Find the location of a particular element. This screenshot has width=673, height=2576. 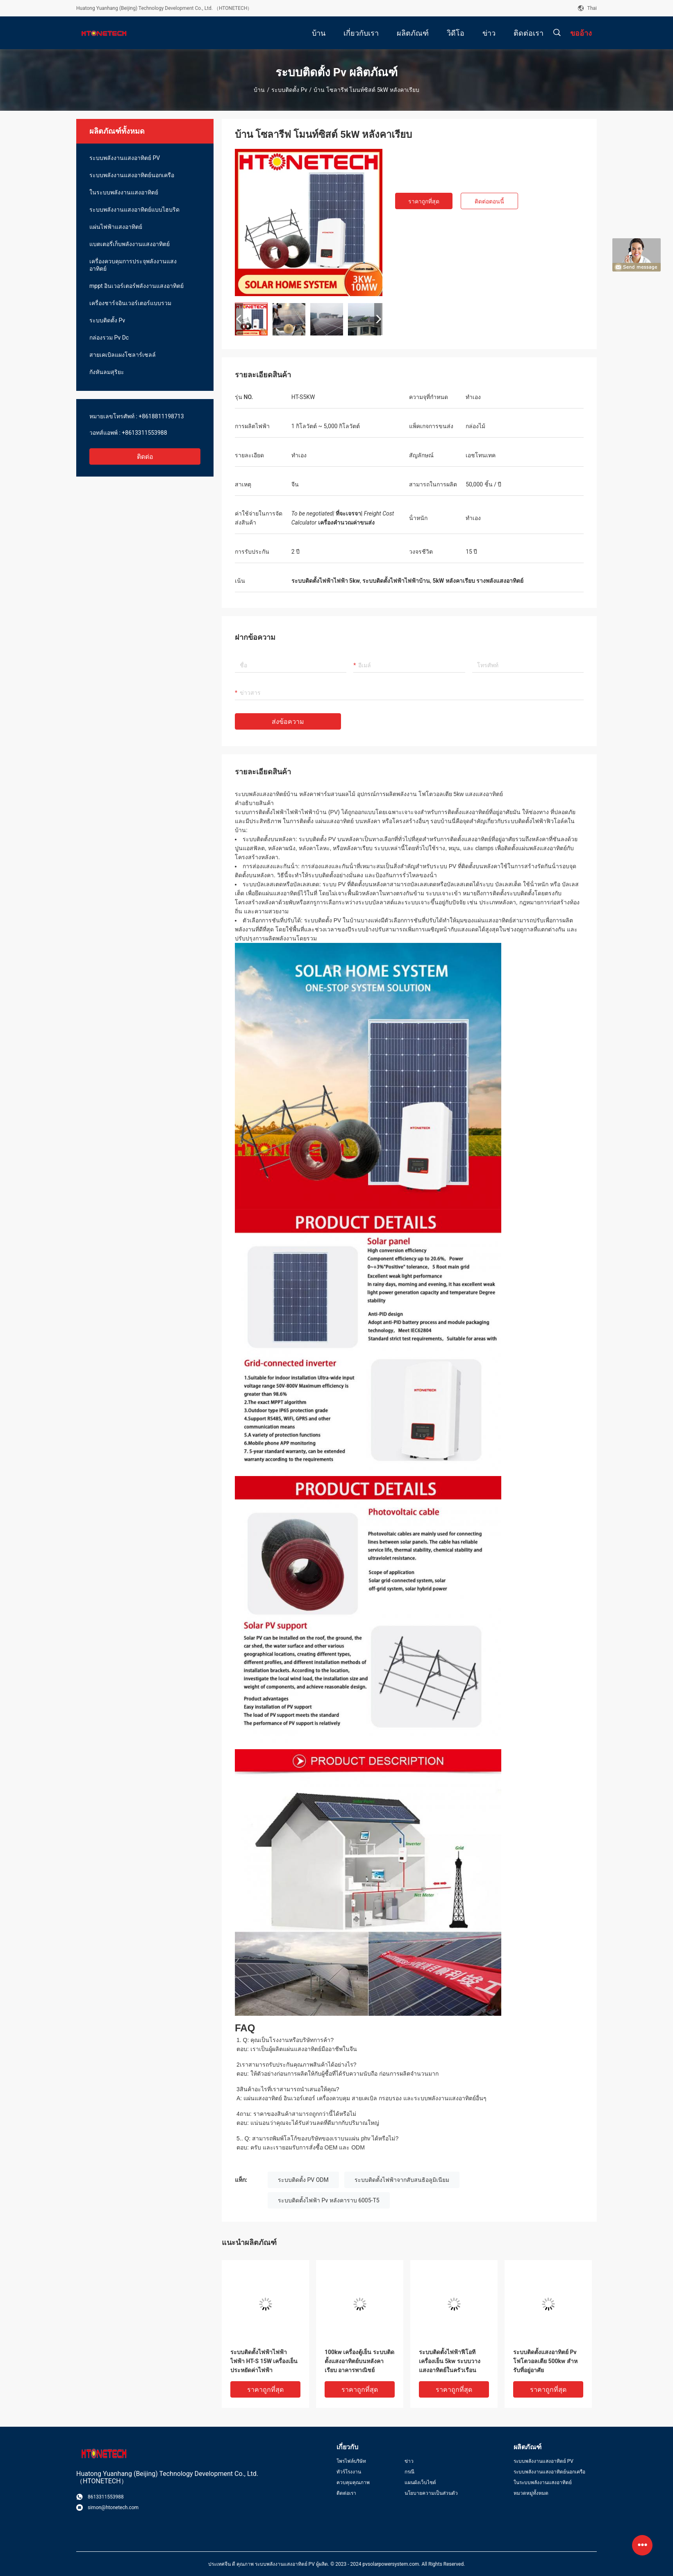

ระบบพลังงานแสงอาทิตย์นอกเครือ is located at coordinates (131, 175).